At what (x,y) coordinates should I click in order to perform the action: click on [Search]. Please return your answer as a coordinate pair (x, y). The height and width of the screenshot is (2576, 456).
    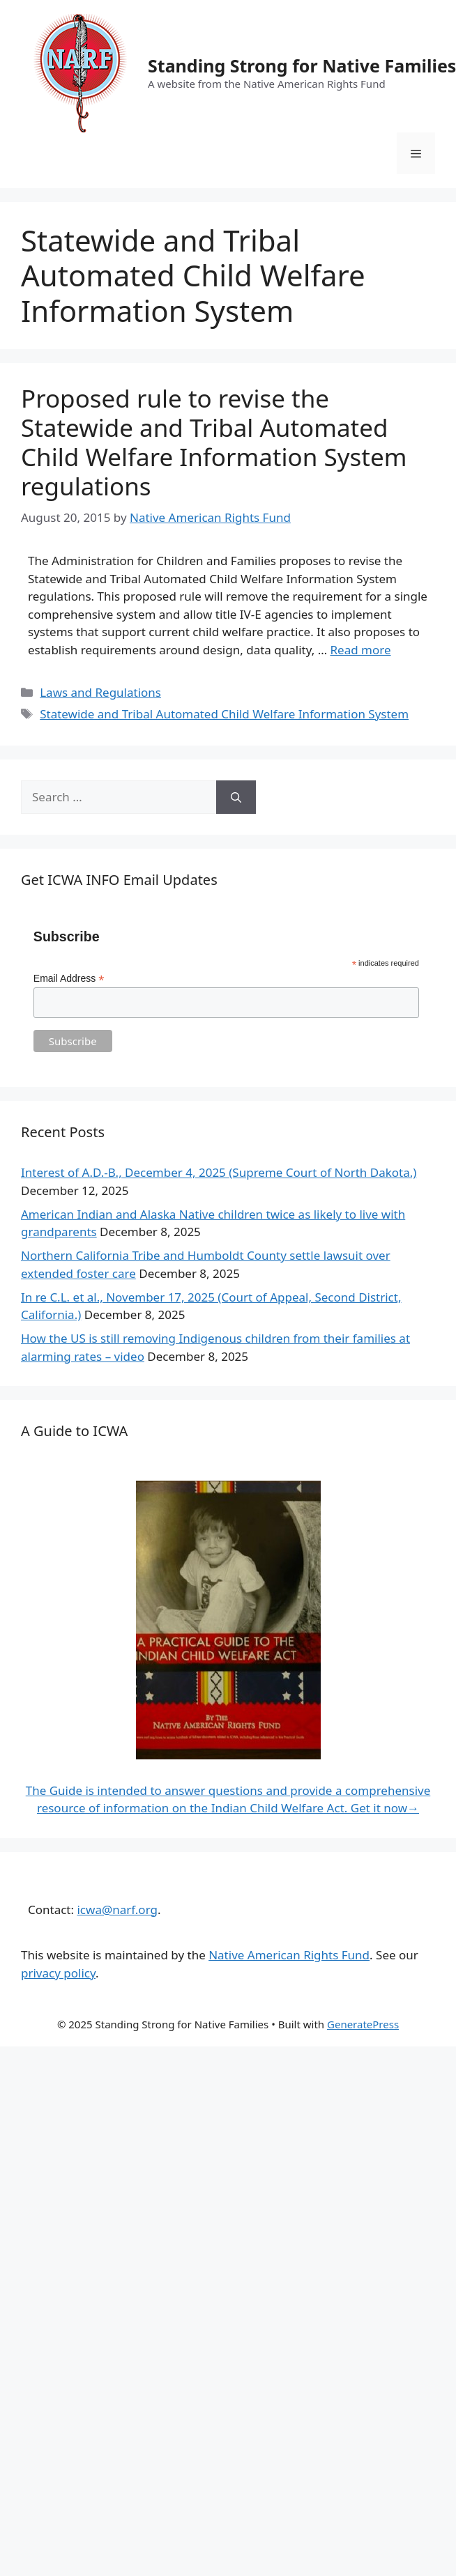
    Looking at the image, I should click on (236, 797).